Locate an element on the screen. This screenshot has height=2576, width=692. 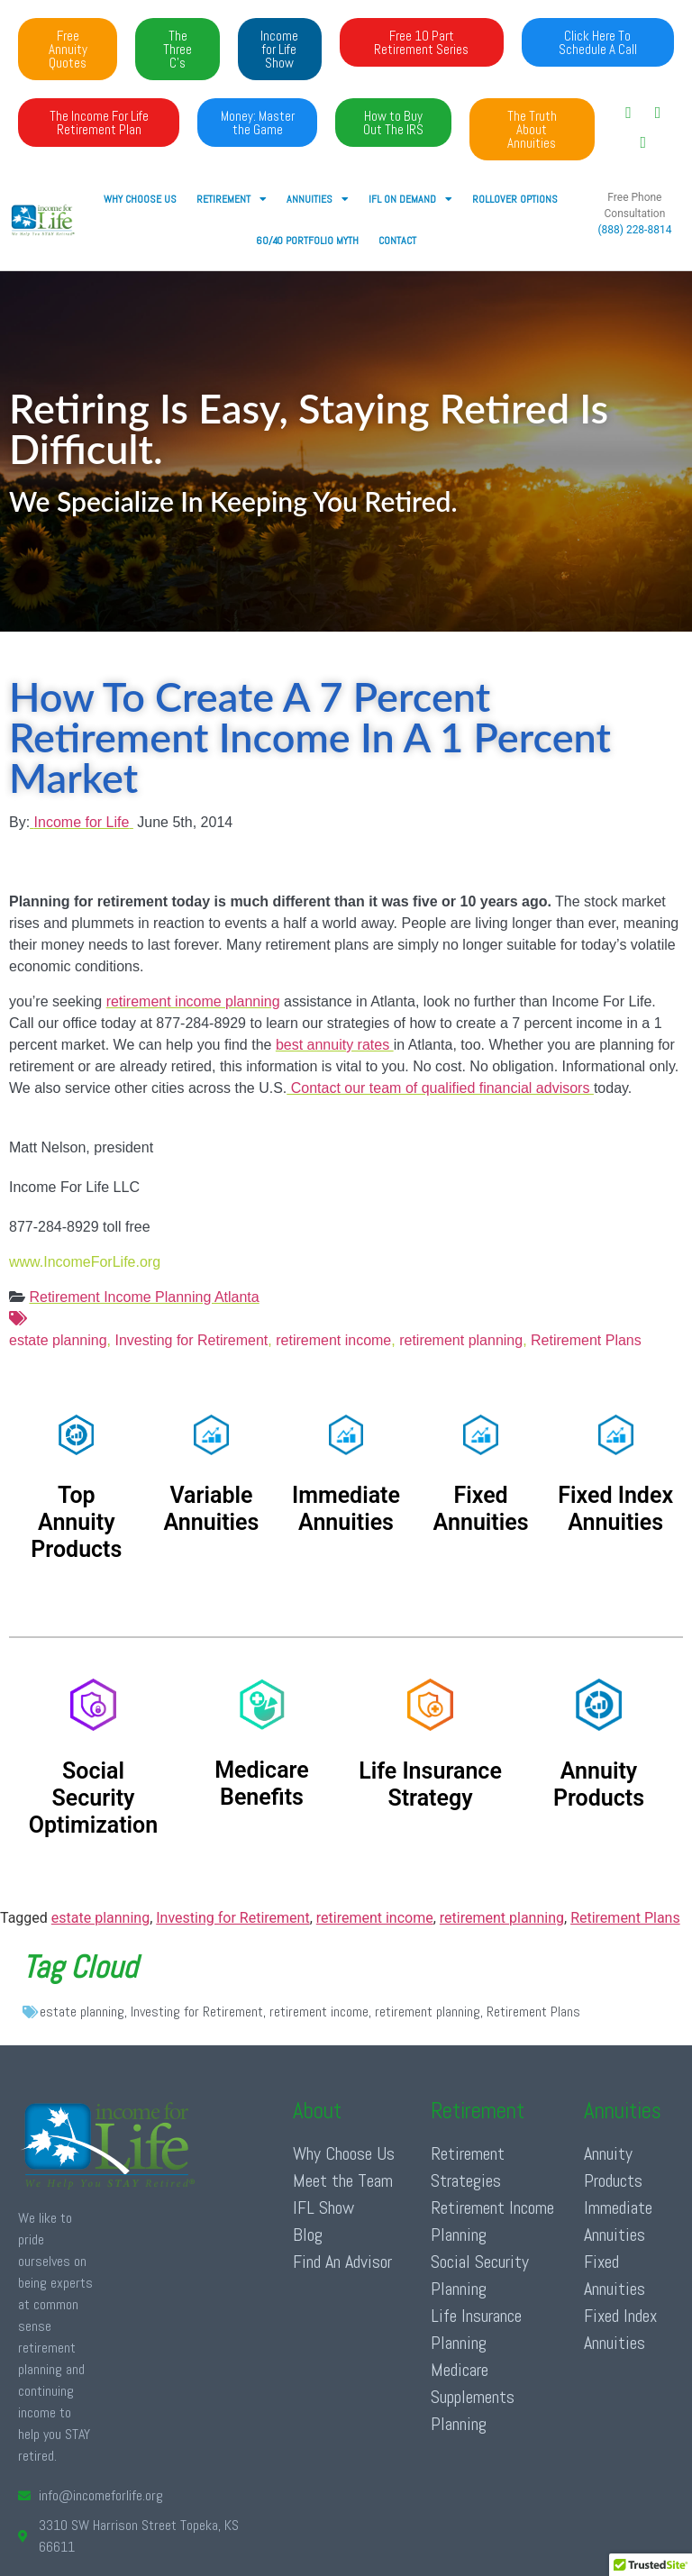
(888) 228-8814 is located at coordinates (634, 229).